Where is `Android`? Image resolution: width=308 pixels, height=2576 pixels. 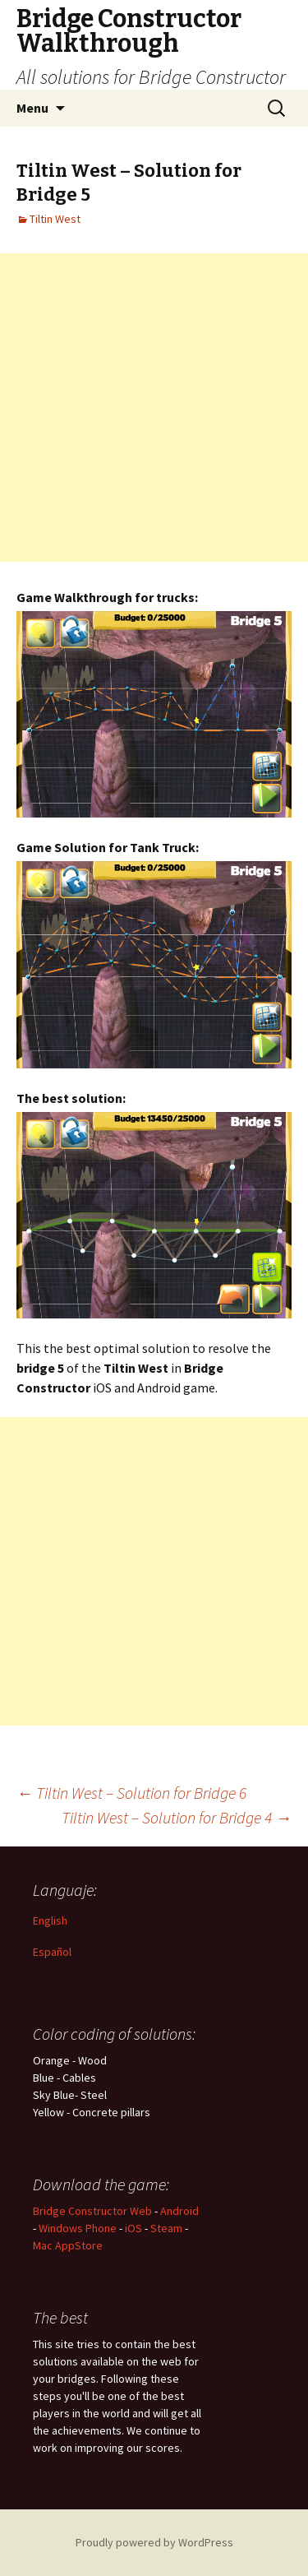
Android is located at coordinates (179, 2210).